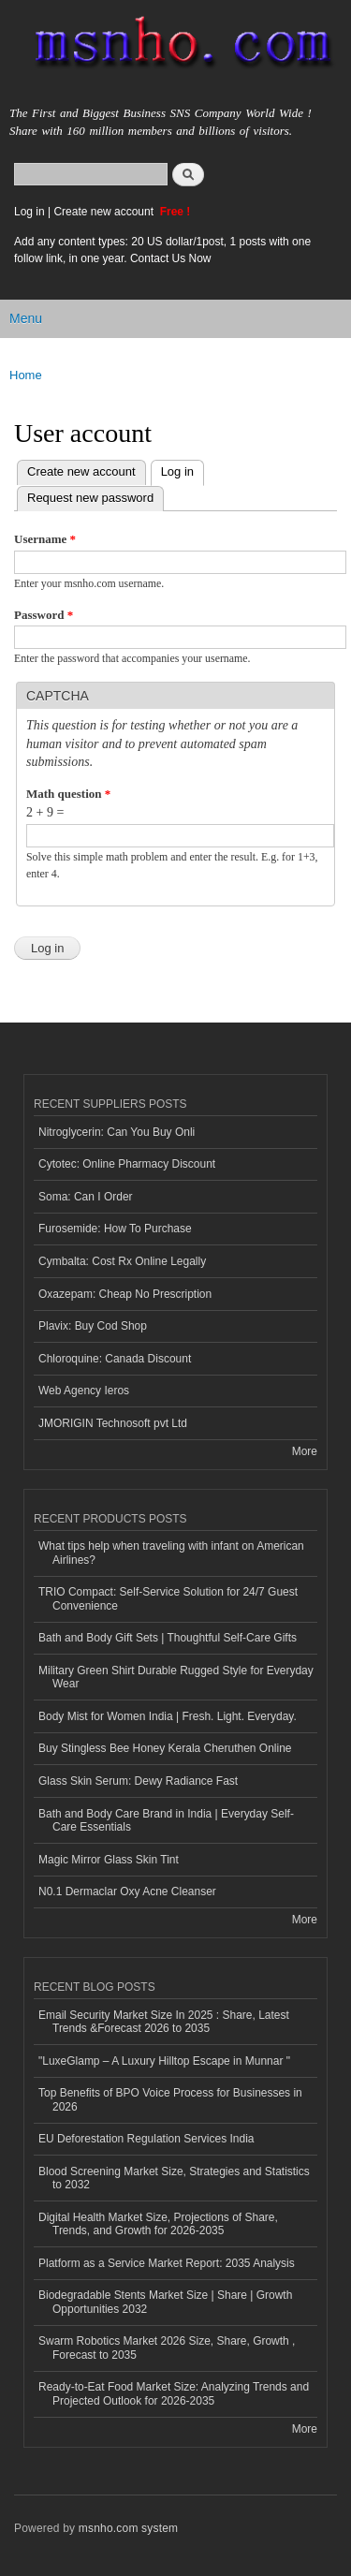 The image size is (351, 2576). Describe the element at coordinates (170, 2099) in the screenshot. I see `Top Benefits of BPO Voice Process for Businesses in 2026` at that location.